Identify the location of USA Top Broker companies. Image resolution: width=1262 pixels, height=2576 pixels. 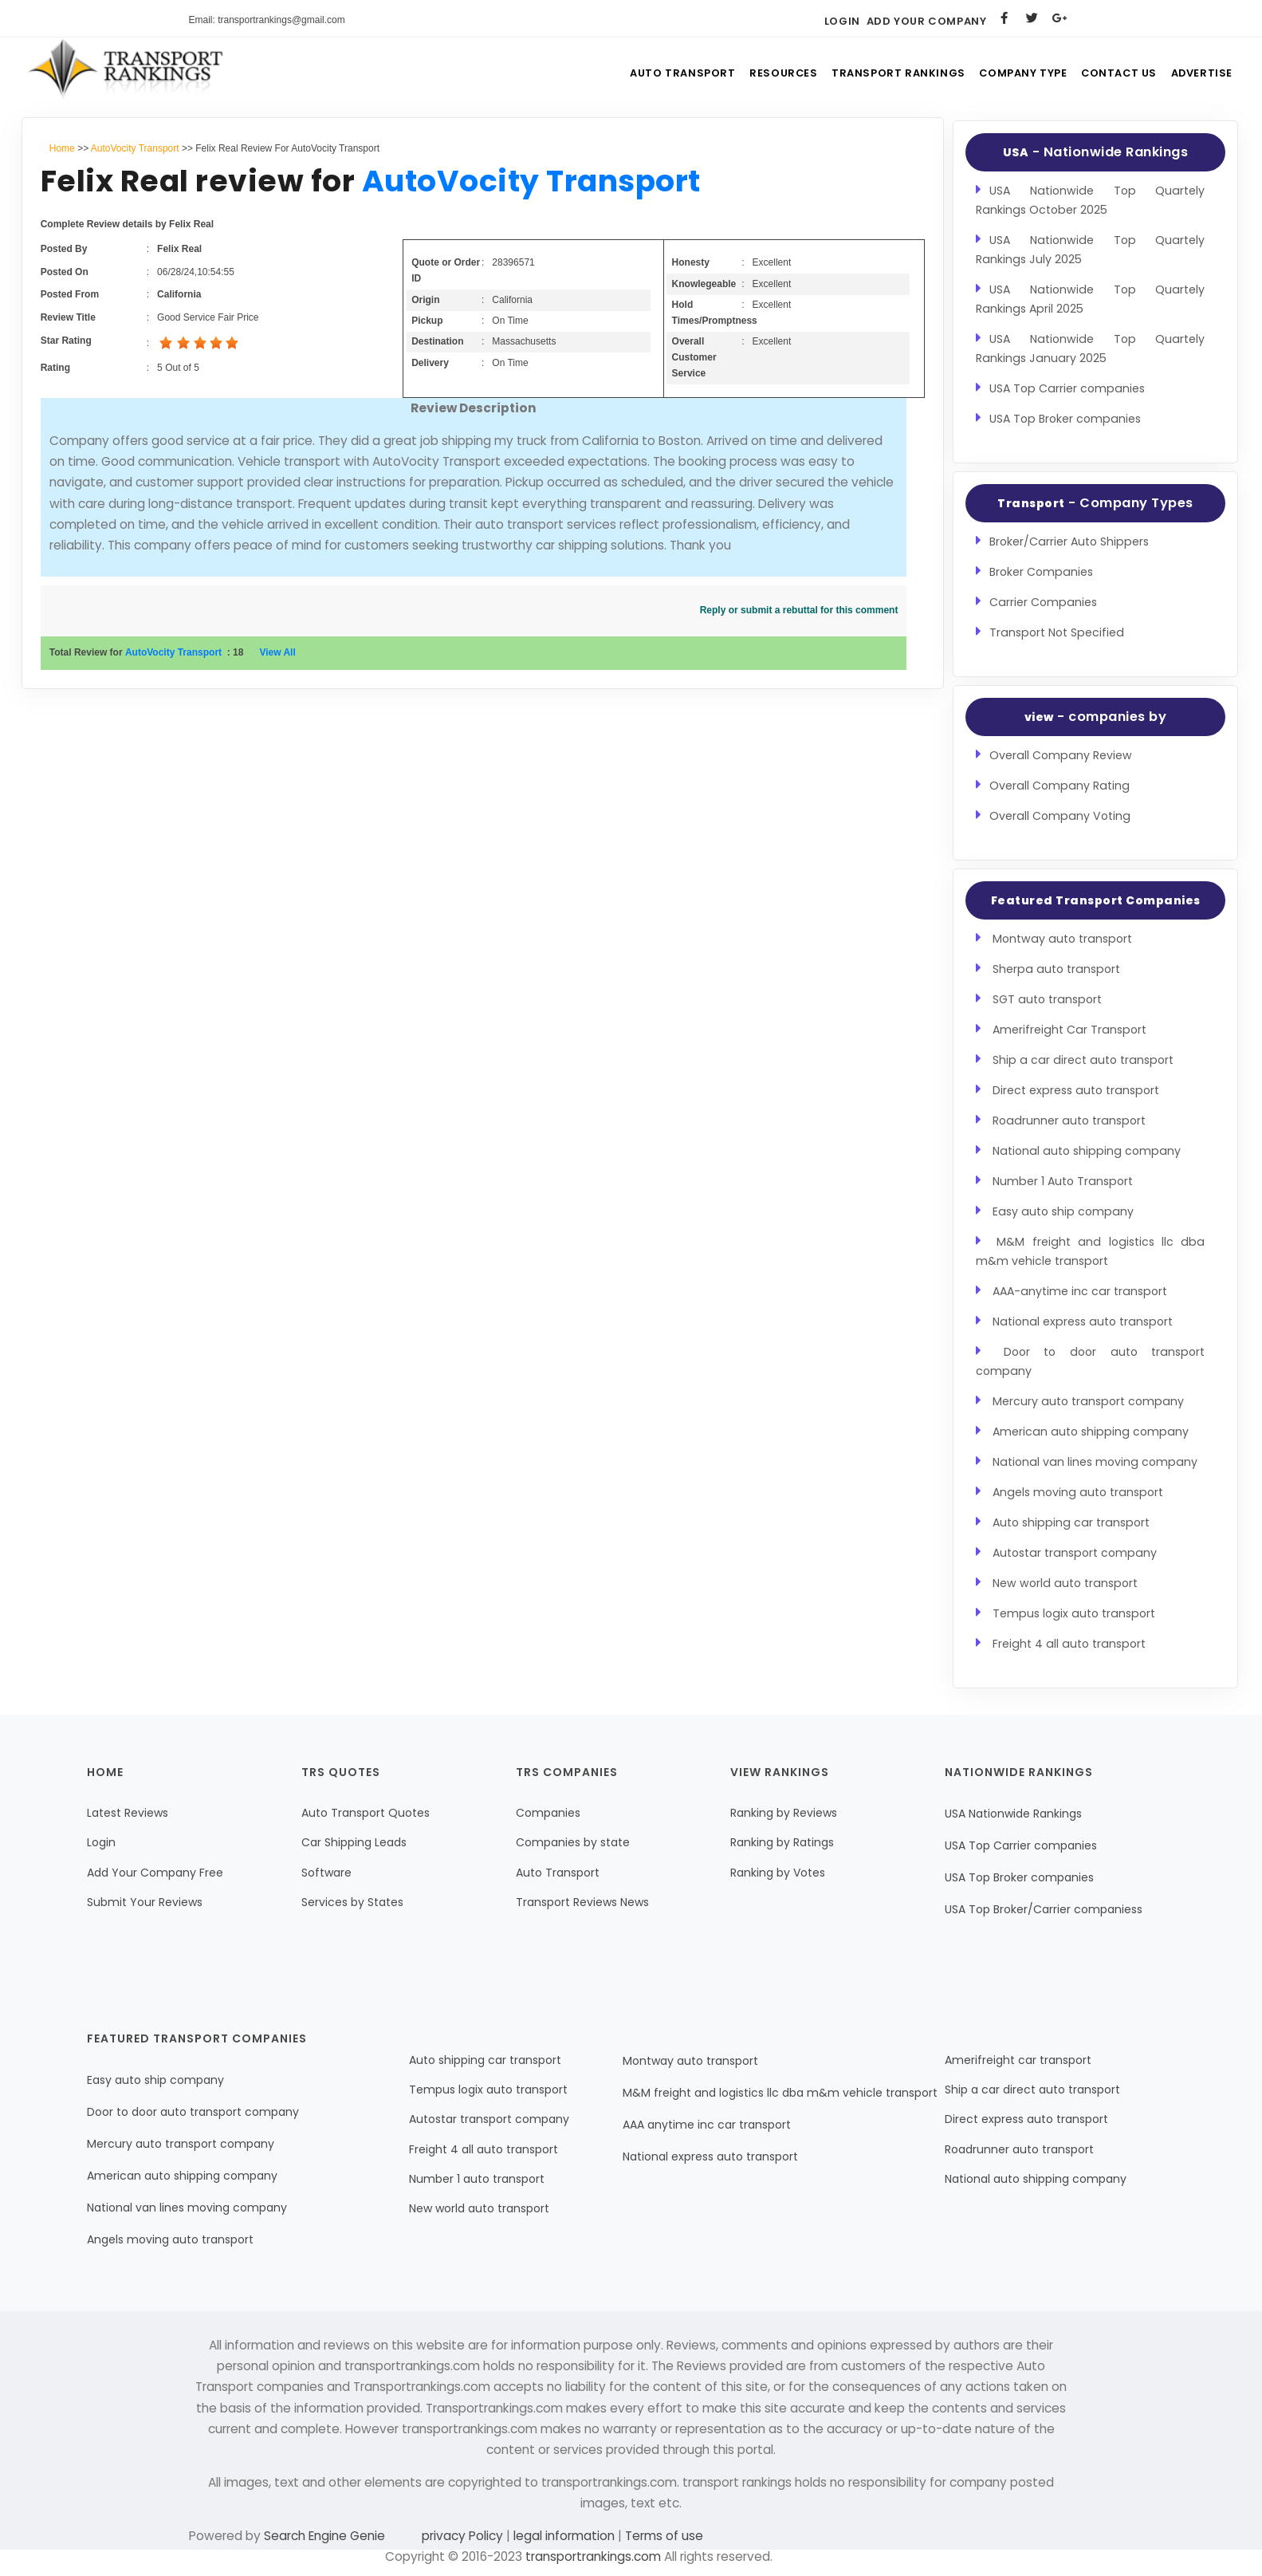
(1065, 419).